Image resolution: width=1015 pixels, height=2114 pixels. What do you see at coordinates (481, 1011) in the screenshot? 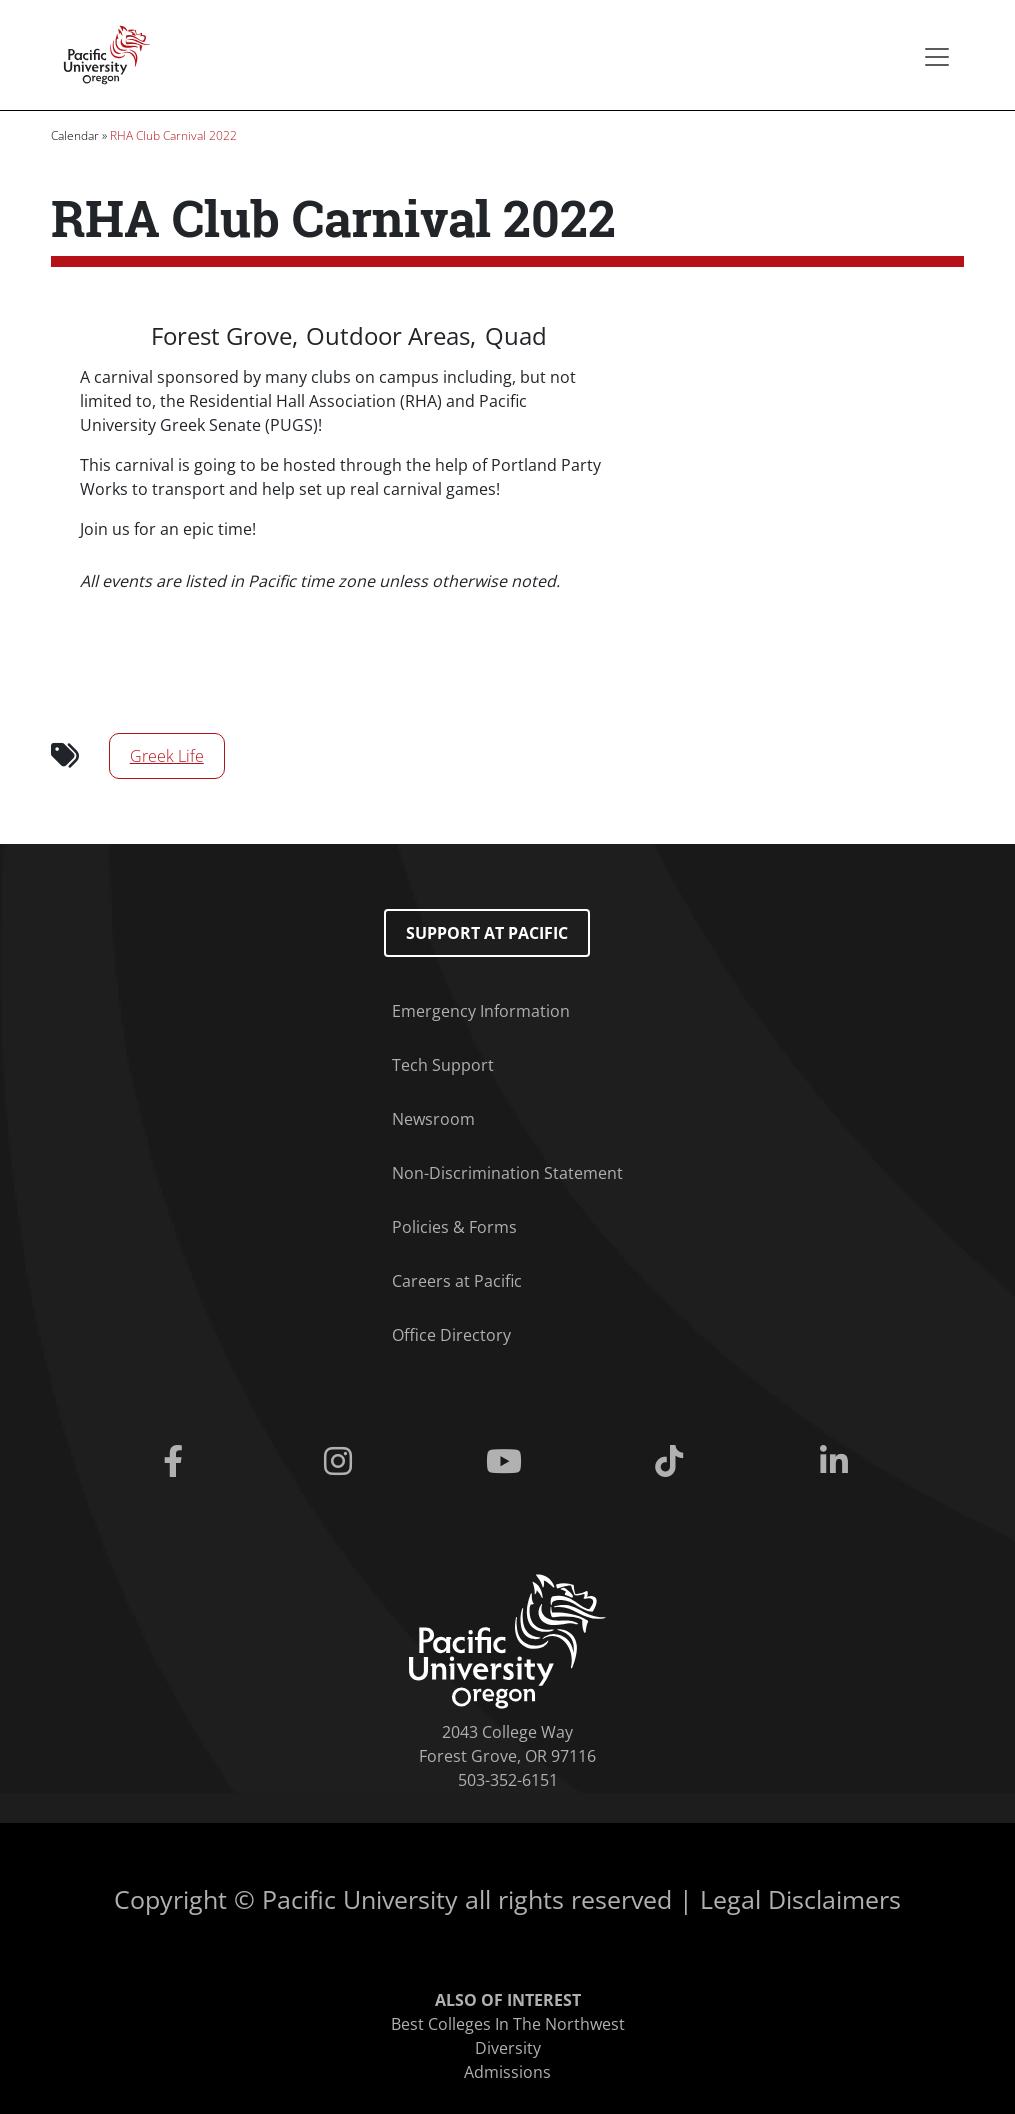
I see `Emergency Information` at bounding box center [481, 1011].